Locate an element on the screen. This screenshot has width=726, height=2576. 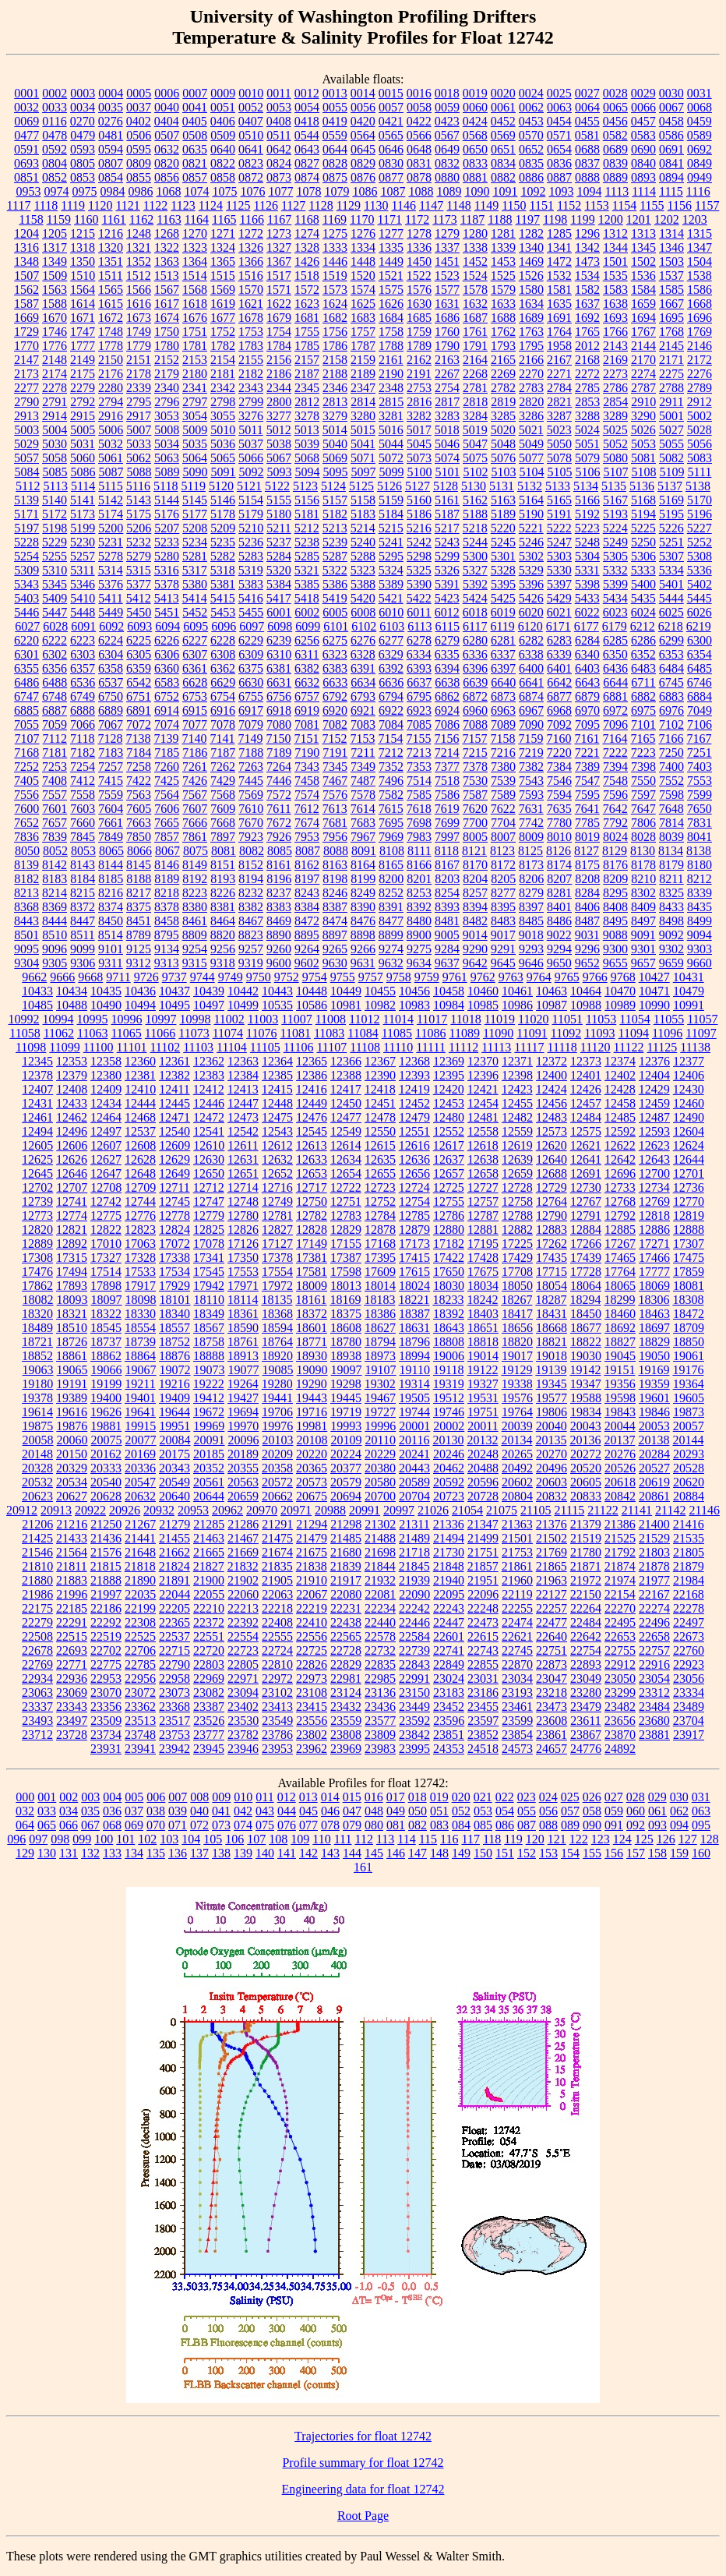
6023 is located at coordinates (615, 612).